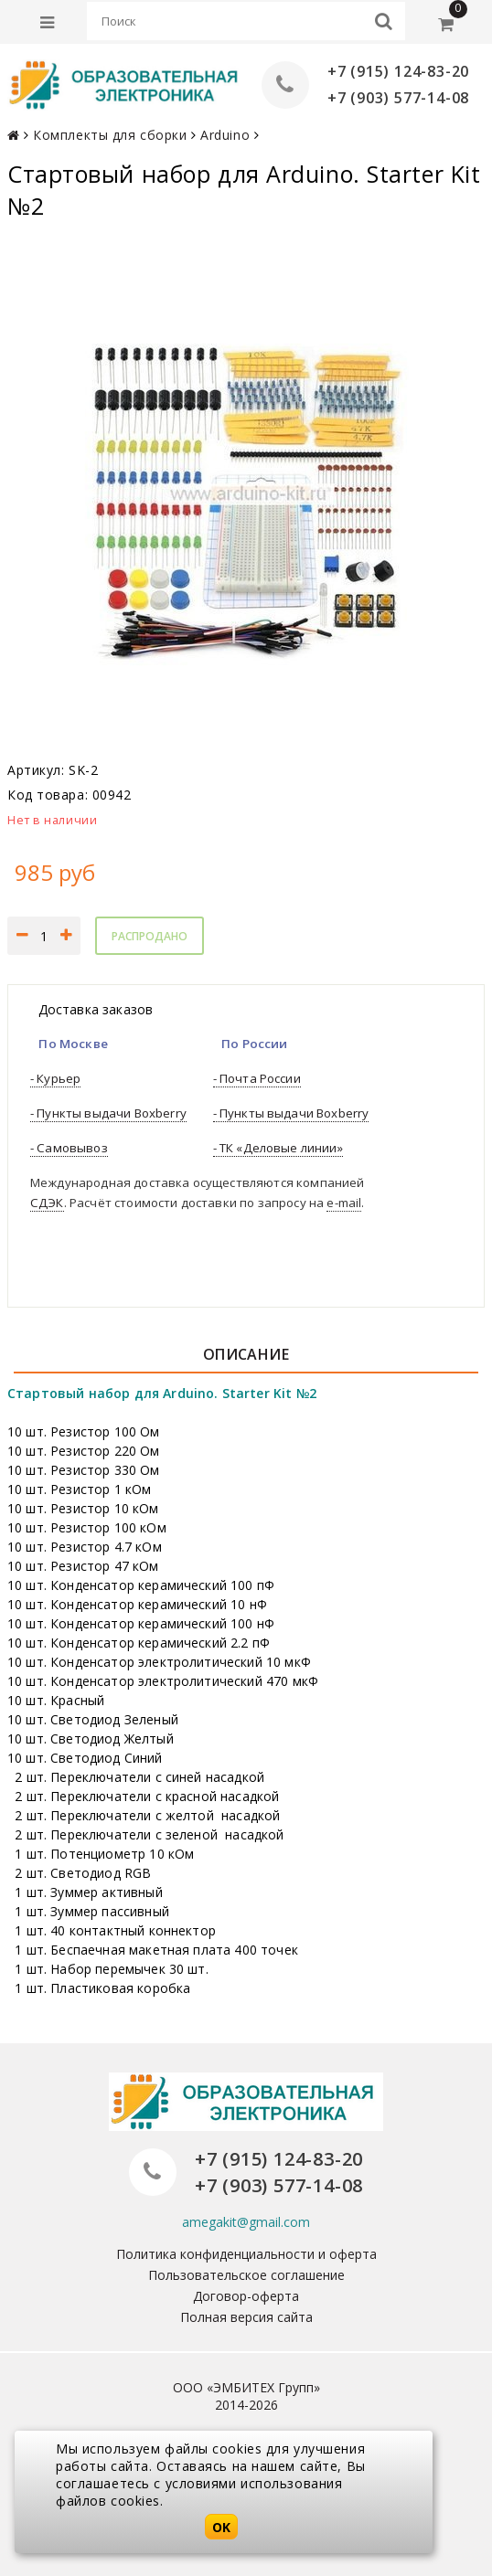  I want to click on Полная версия сайта, so click(246, 2316).